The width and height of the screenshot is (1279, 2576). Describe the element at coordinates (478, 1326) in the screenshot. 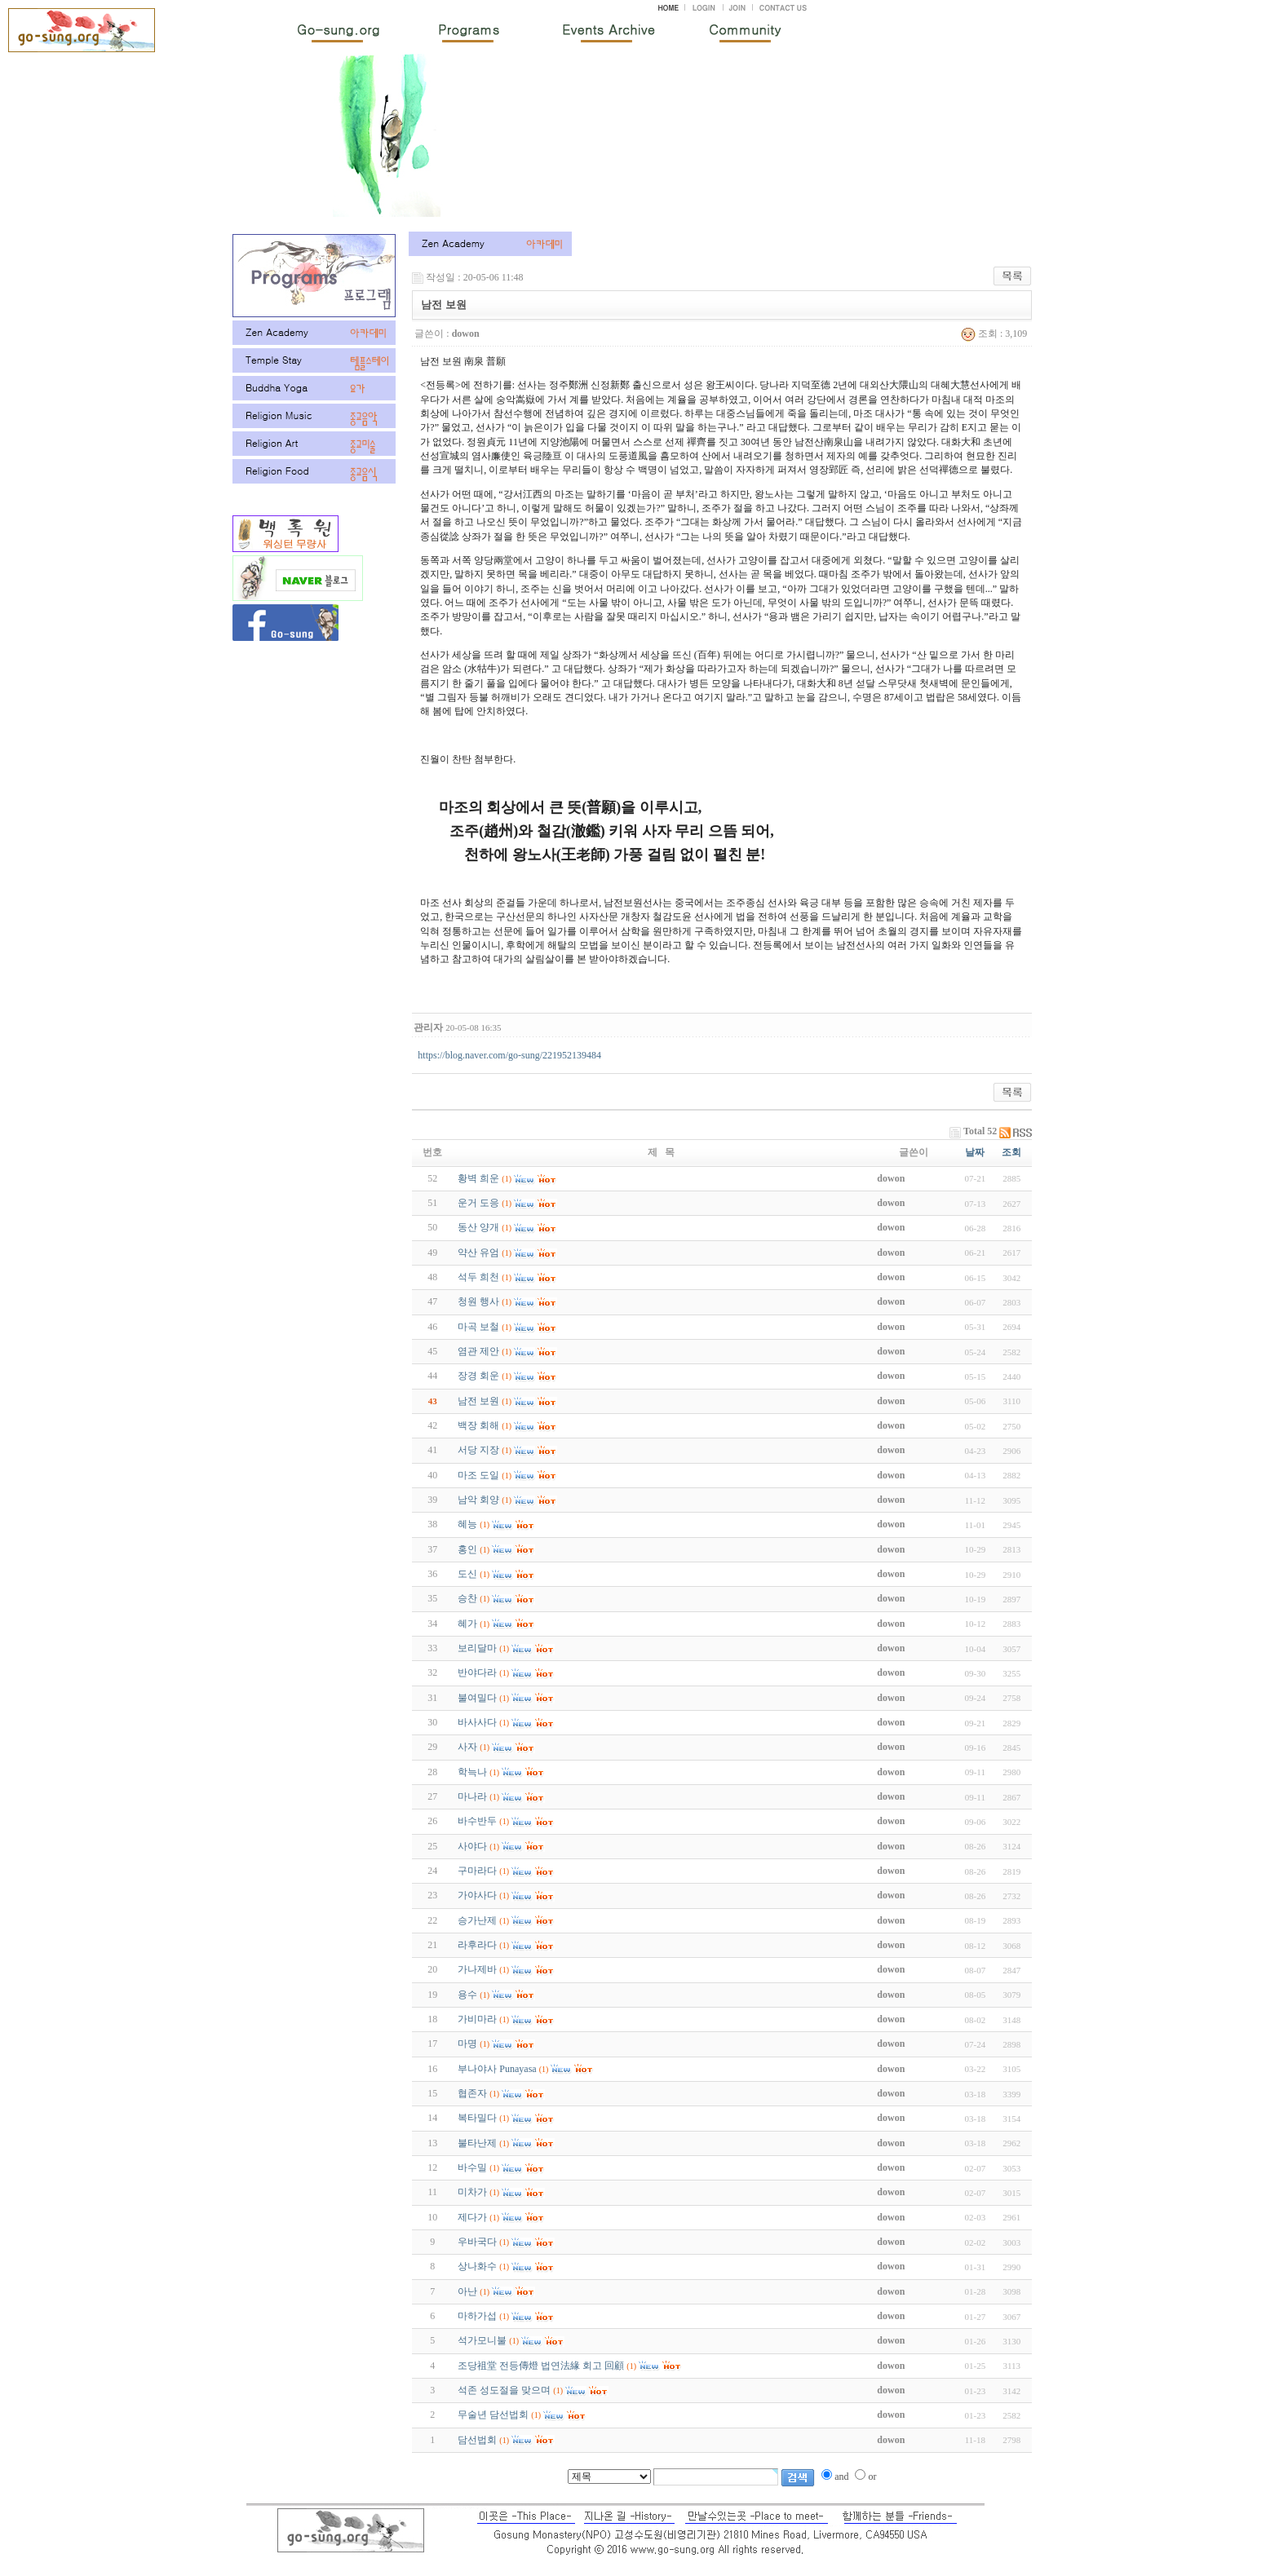

I see `마곡 보철` at that location.